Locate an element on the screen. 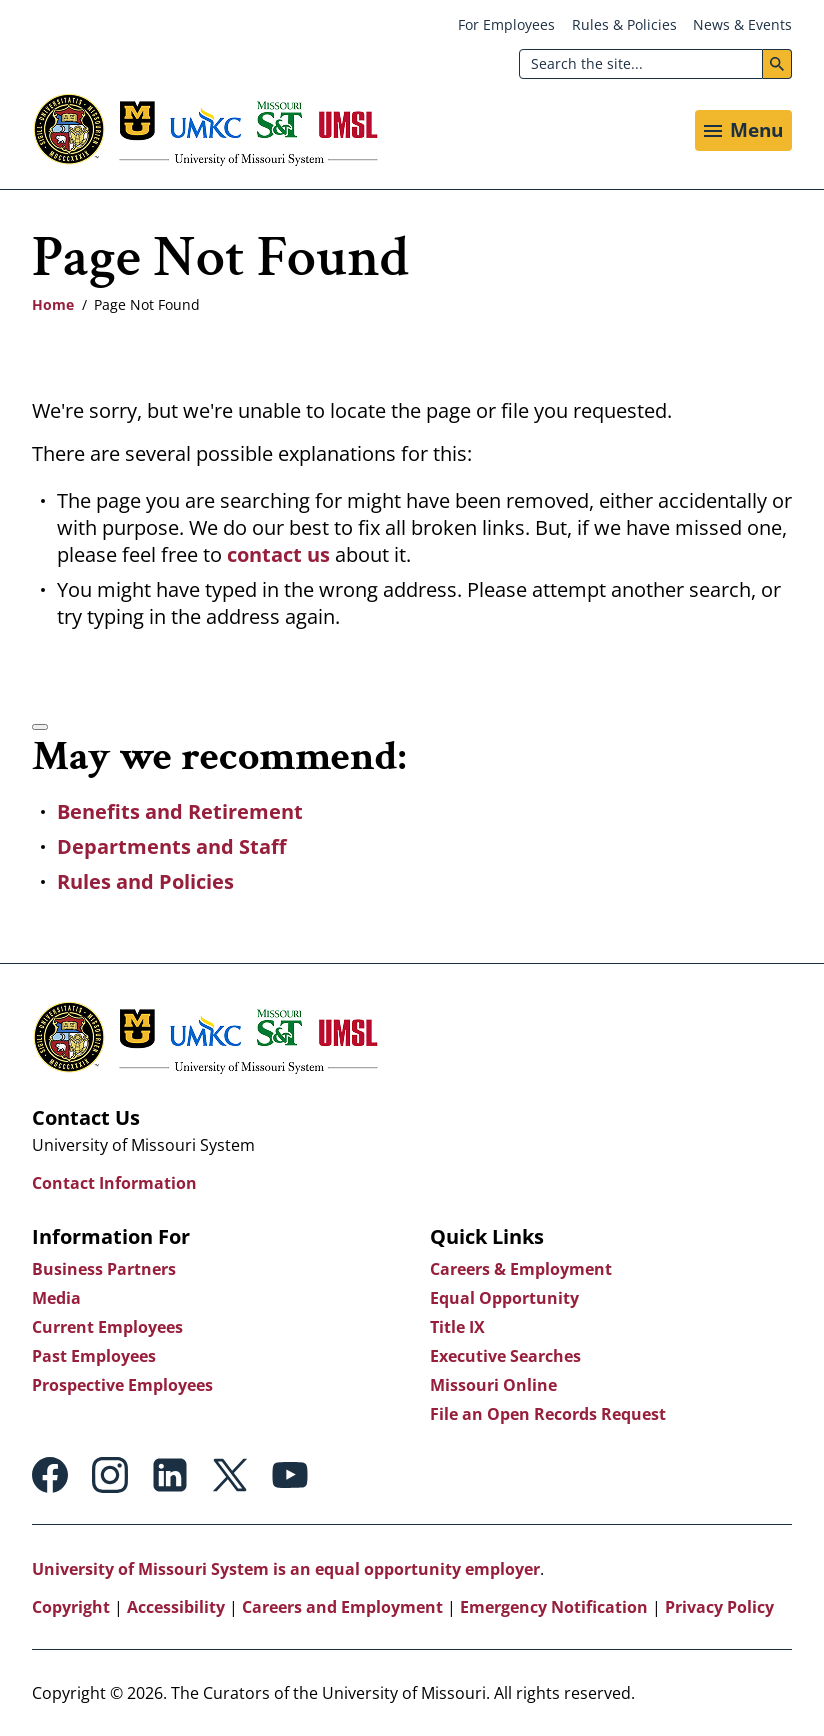 The width and height of the screenshot is (824, 1736). Contact Information is located at coordinates (114, 1183).